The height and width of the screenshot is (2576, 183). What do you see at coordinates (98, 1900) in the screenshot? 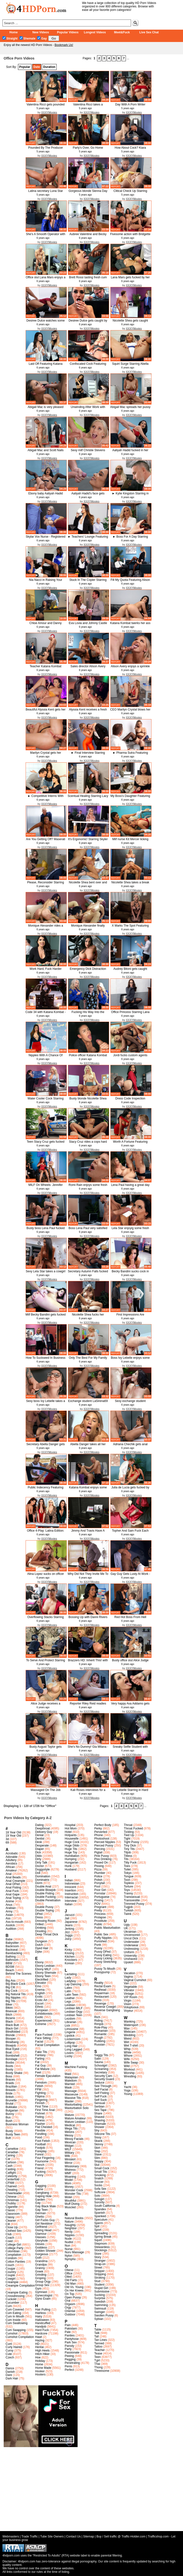
I see `Posing` at bounding box center [98, 1900].